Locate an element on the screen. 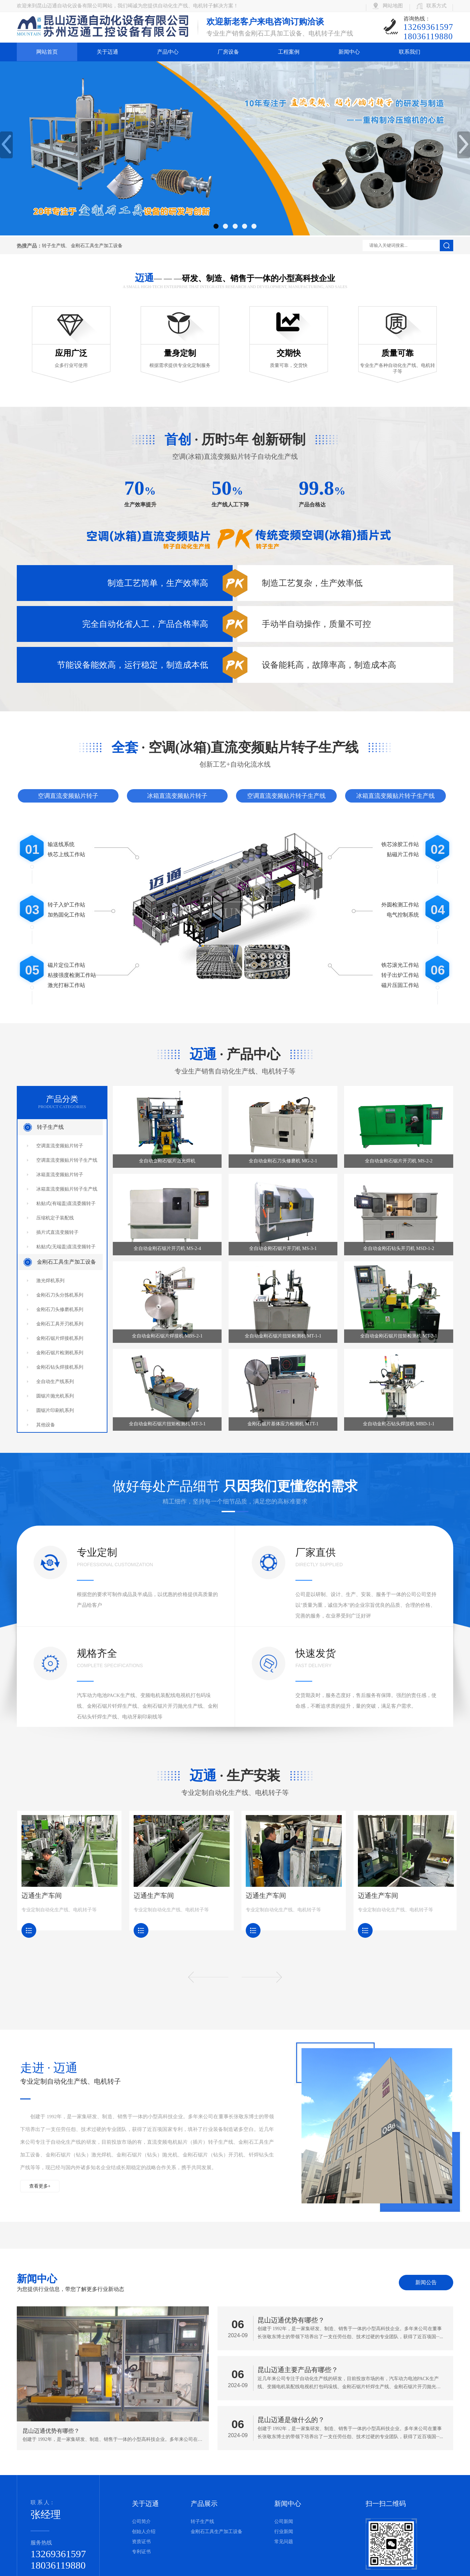  工程案例 is located at coordinates (288, 52).